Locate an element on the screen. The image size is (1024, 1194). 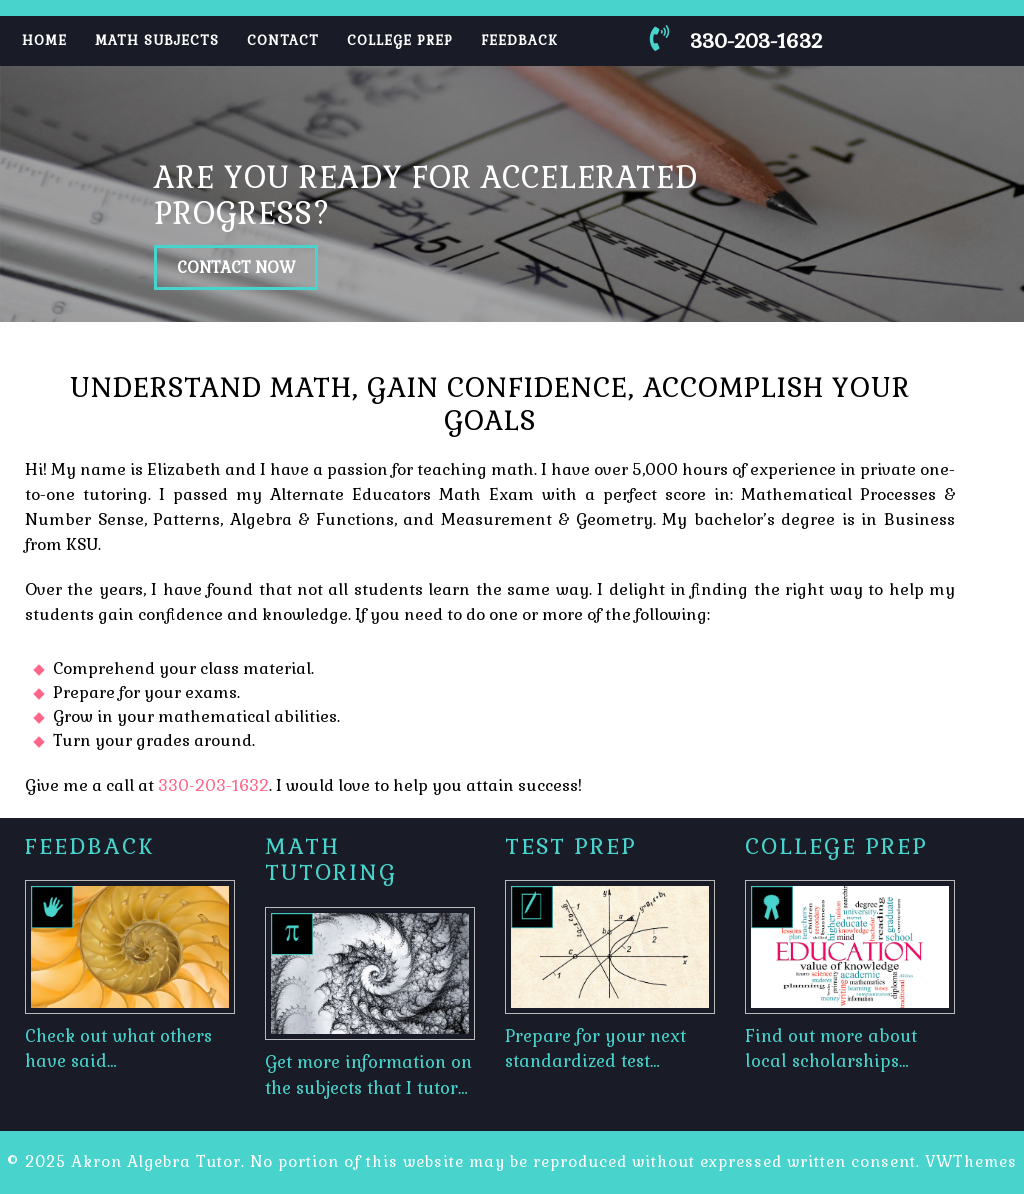
Feedback is located at coordinates (519, 40).